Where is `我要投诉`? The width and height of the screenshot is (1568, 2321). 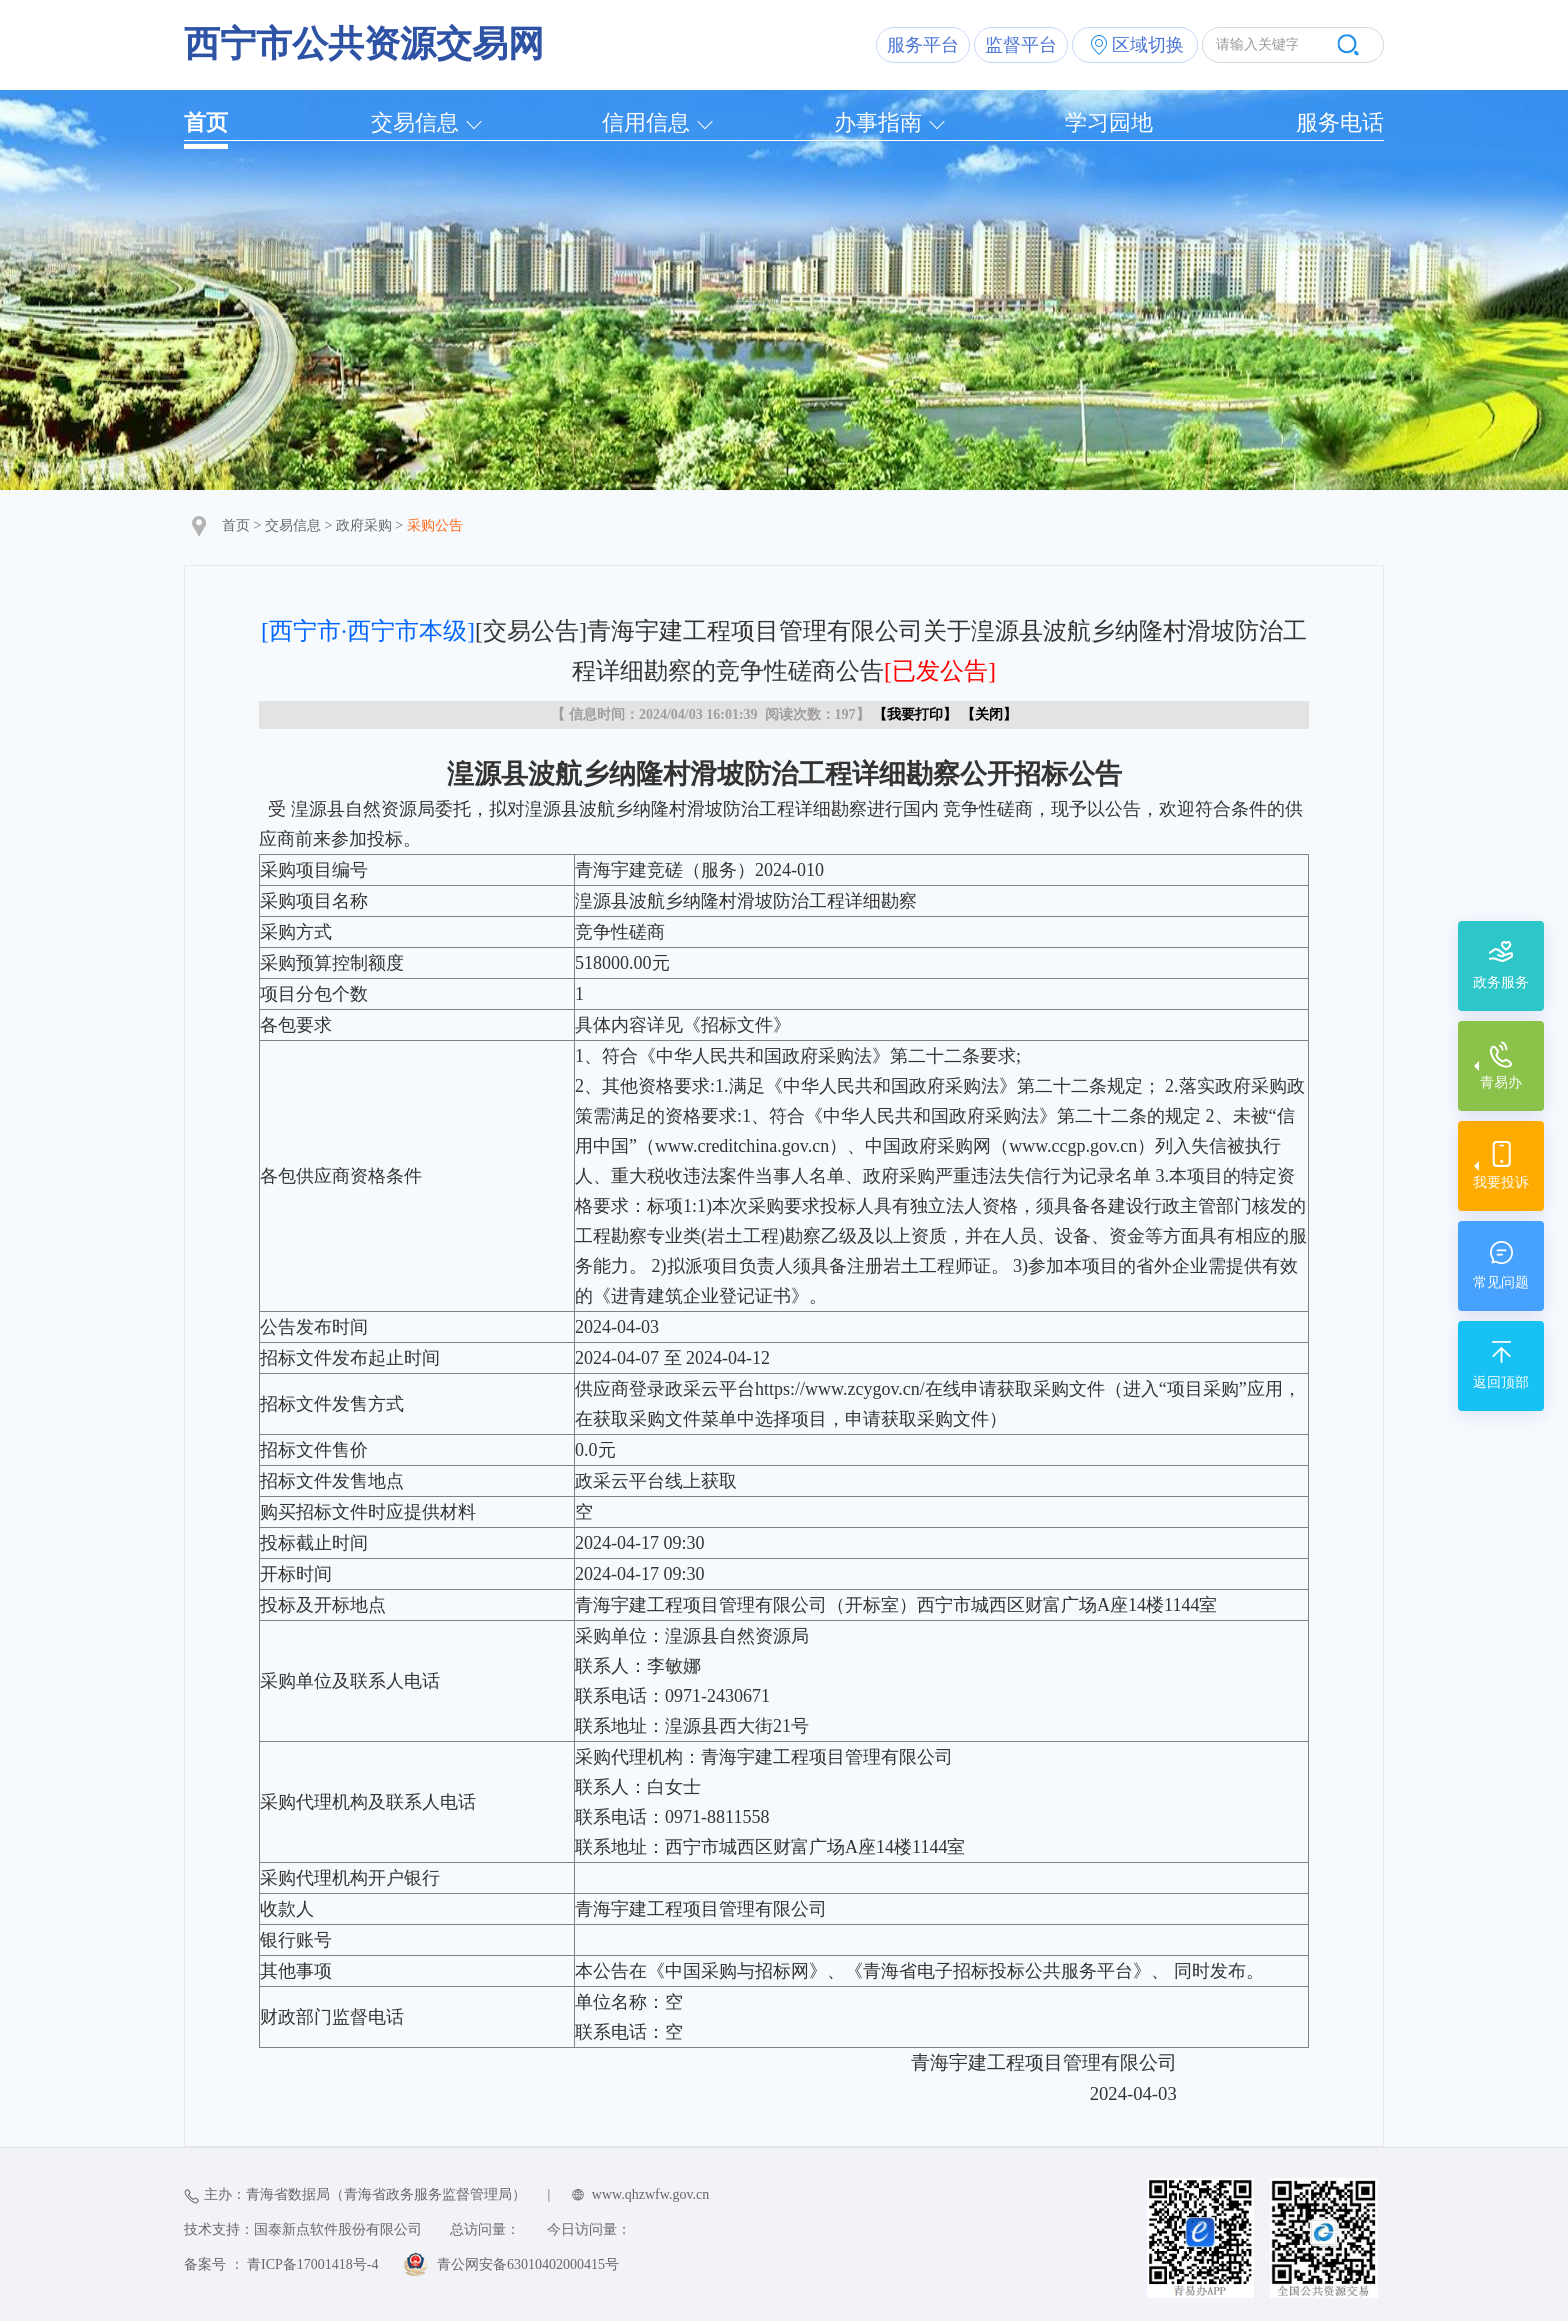 我要投诉 is located at coordinates (1501, 1182).